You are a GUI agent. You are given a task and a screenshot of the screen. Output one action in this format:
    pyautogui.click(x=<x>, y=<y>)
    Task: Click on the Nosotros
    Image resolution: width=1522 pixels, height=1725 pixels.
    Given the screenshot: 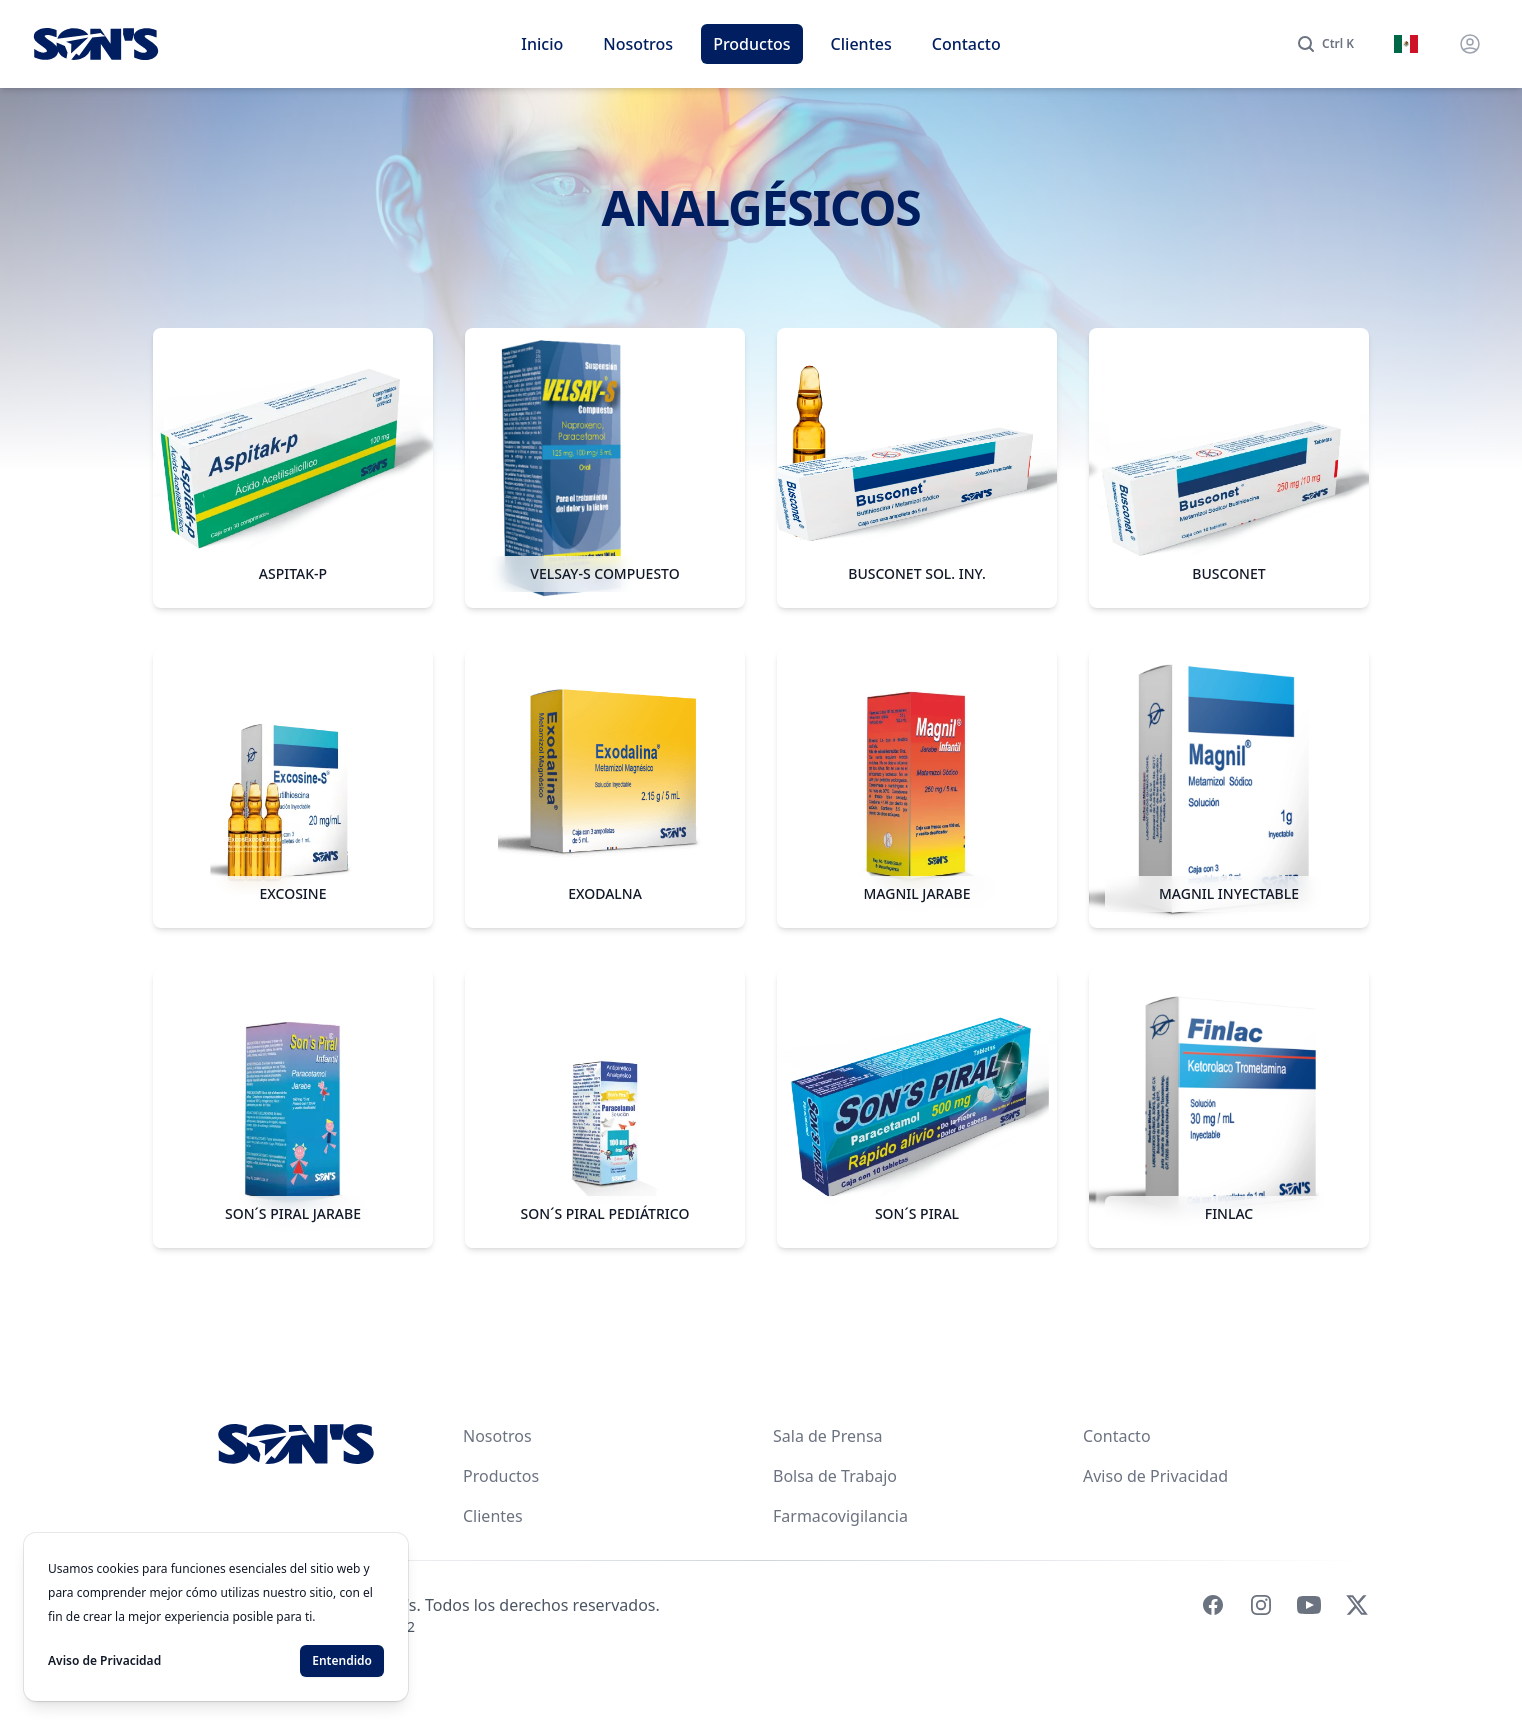 What is the action you would take?
    pyautogui.click(x=638, y=44)
    